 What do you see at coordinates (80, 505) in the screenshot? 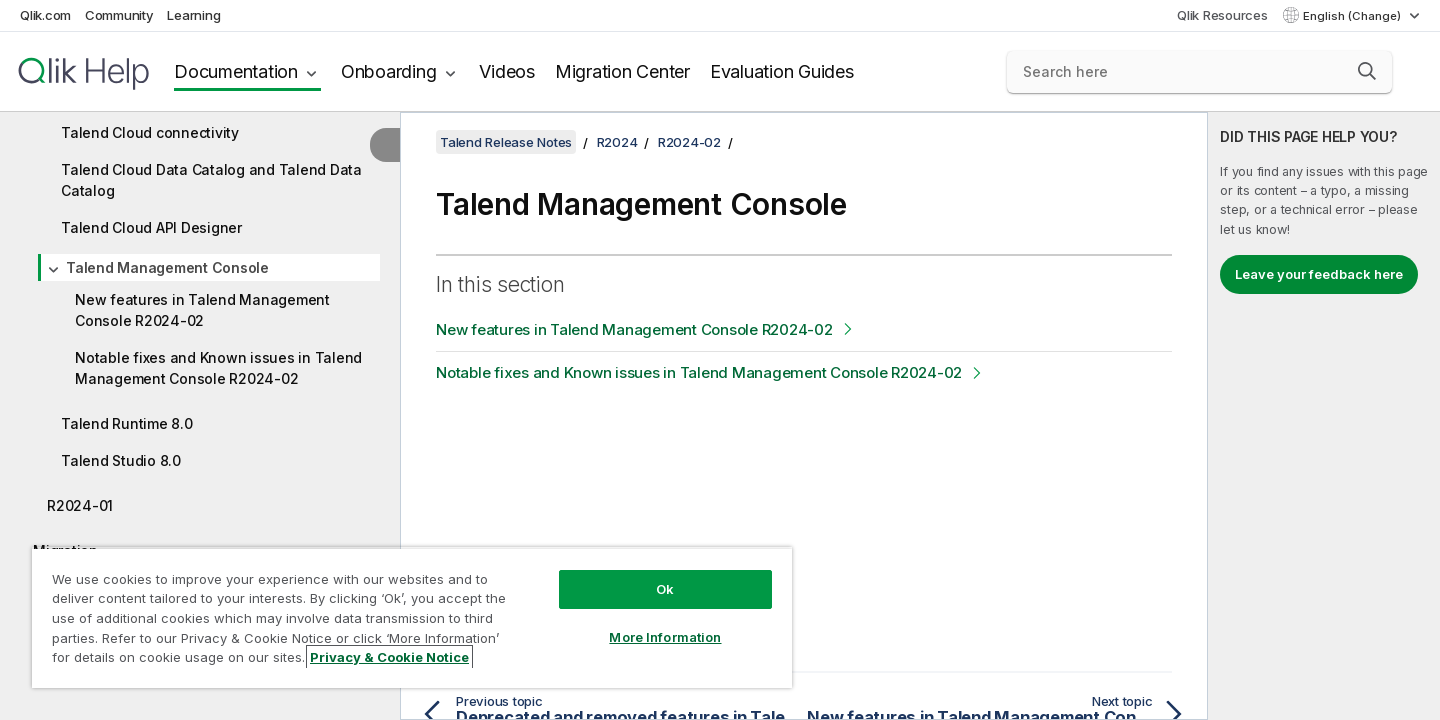
I see `R2024-01` at bounding box center [80, 505].